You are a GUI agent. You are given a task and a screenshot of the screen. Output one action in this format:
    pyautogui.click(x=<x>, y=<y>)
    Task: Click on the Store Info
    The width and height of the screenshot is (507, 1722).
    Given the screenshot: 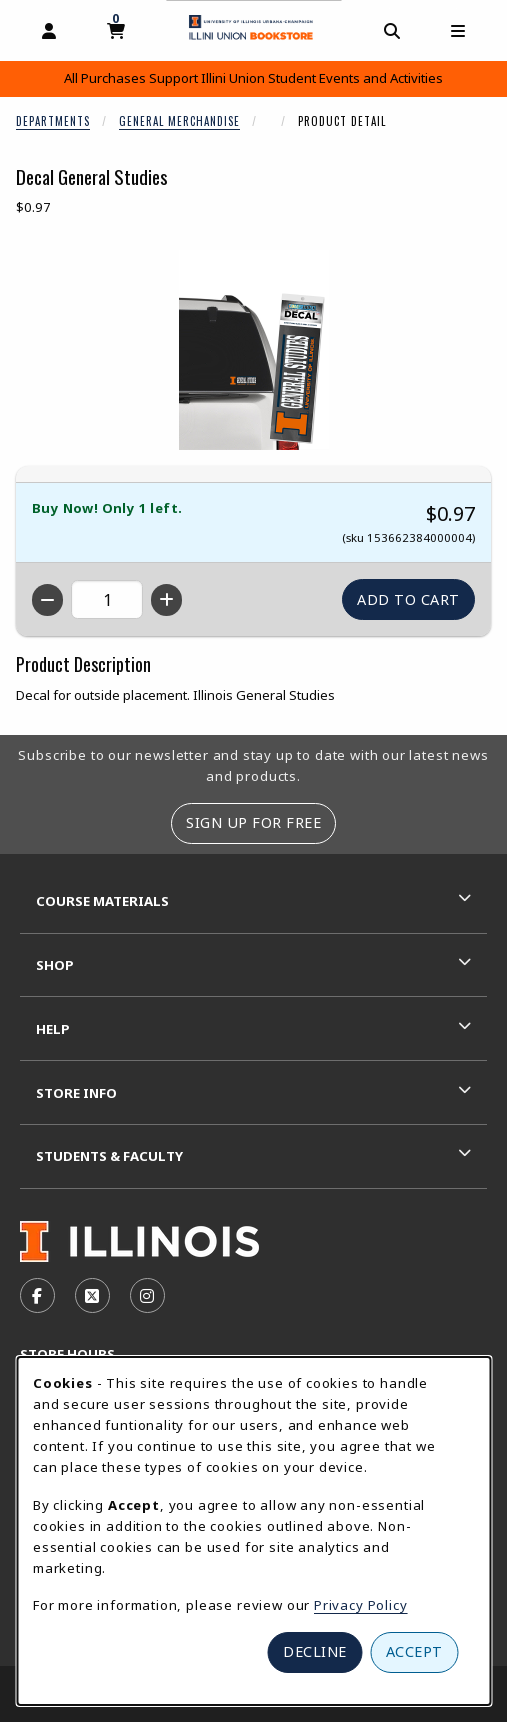 What is the action you would take?
    pyautogui.click(x=76, y=1093)
    